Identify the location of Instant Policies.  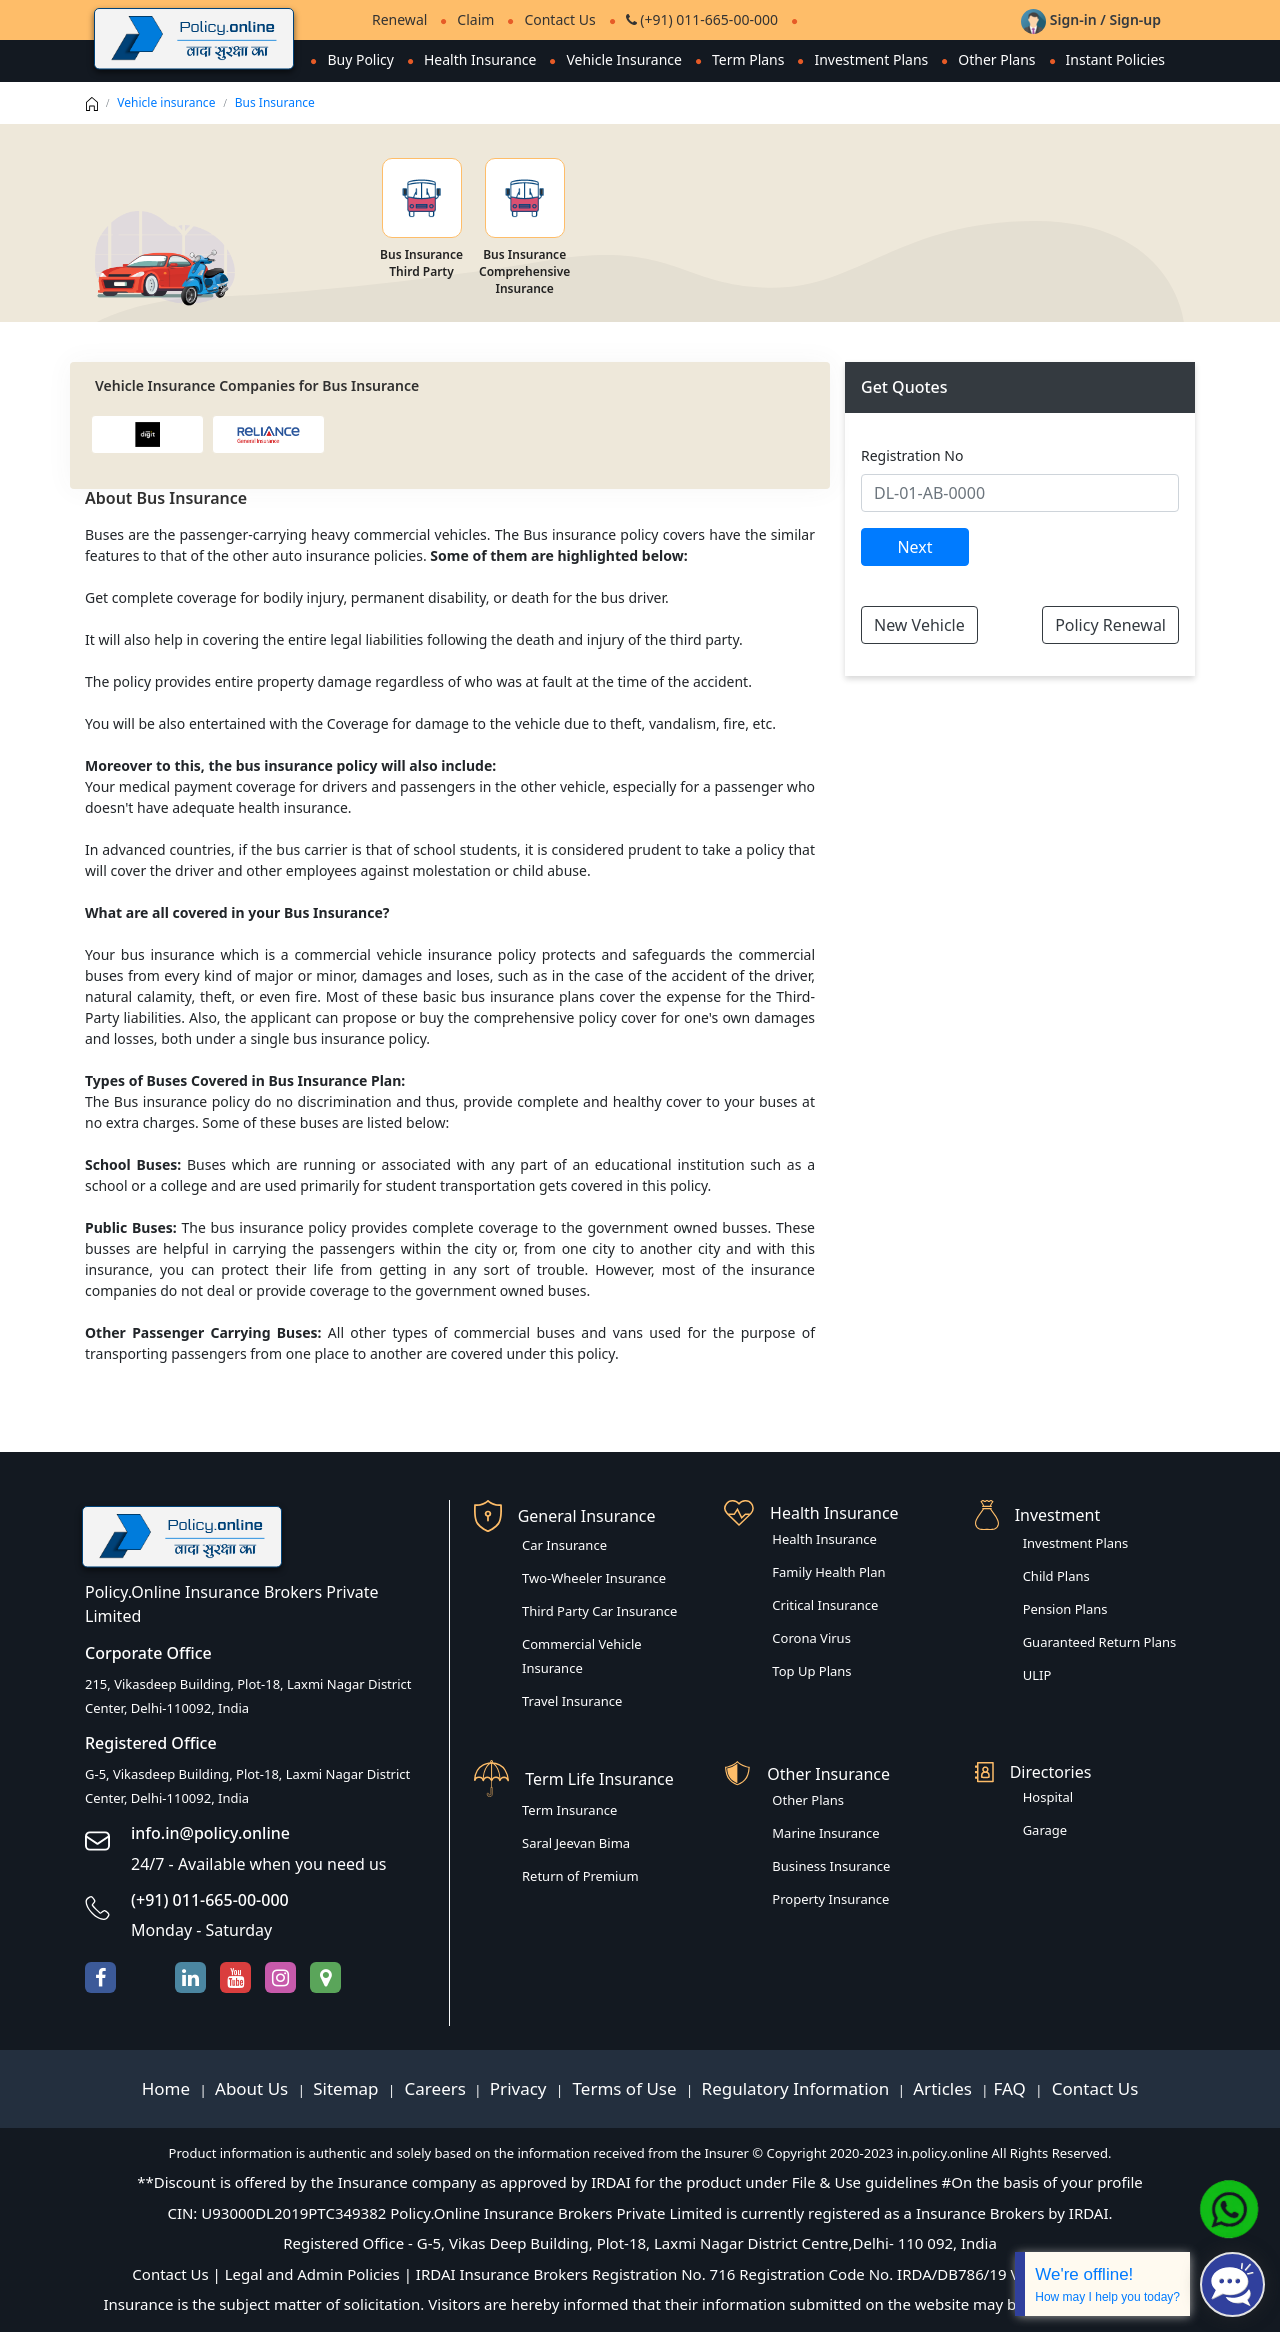
(1115, 59).